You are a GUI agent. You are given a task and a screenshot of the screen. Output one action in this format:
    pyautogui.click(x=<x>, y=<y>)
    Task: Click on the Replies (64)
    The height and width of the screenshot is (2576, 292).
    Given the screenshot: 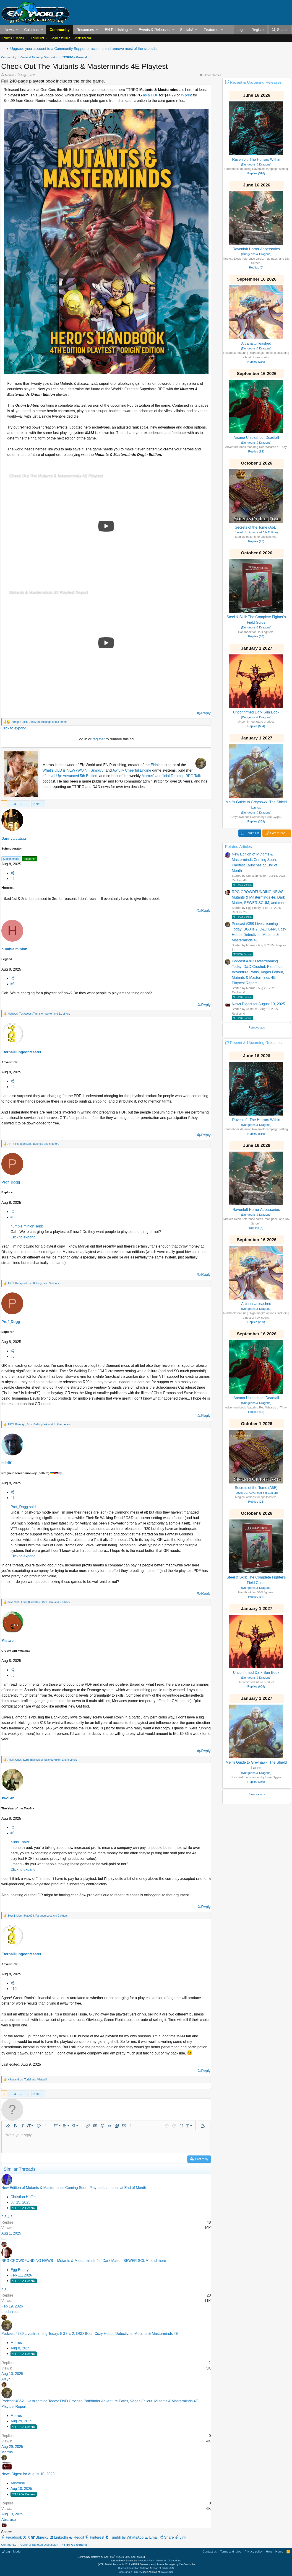 What is the action you would take?
    pyautogui.click(x=256, y=636)
    